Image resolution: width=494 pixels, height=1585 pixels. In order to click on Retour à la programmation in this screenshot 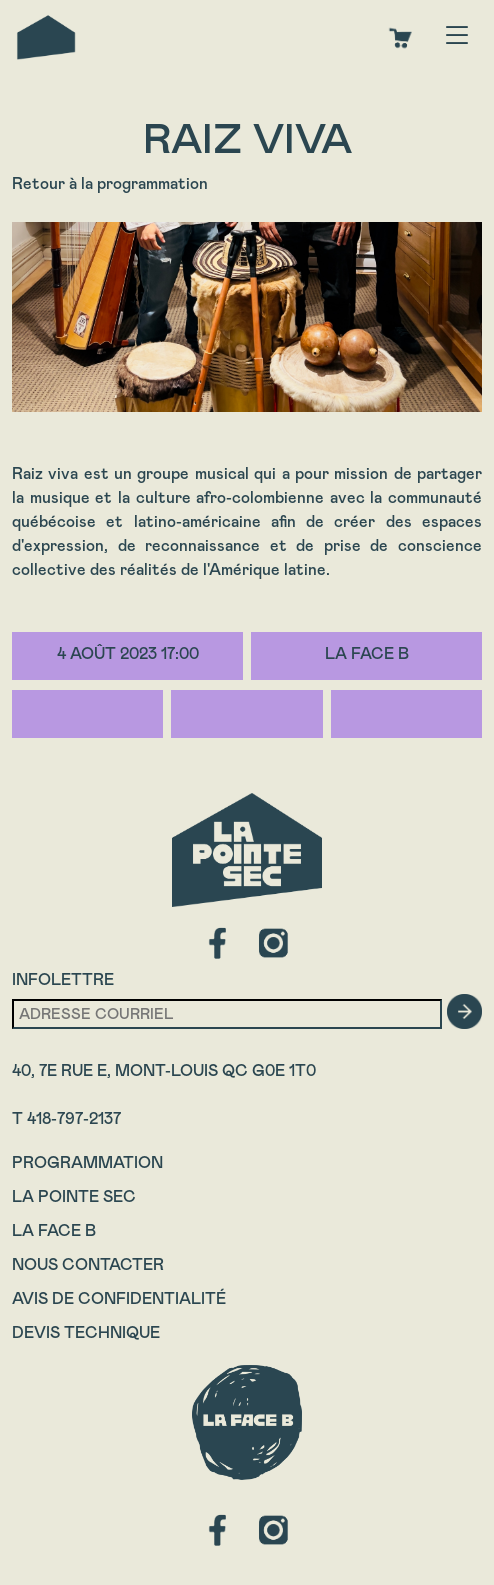, I will do `click(110, 183)`.